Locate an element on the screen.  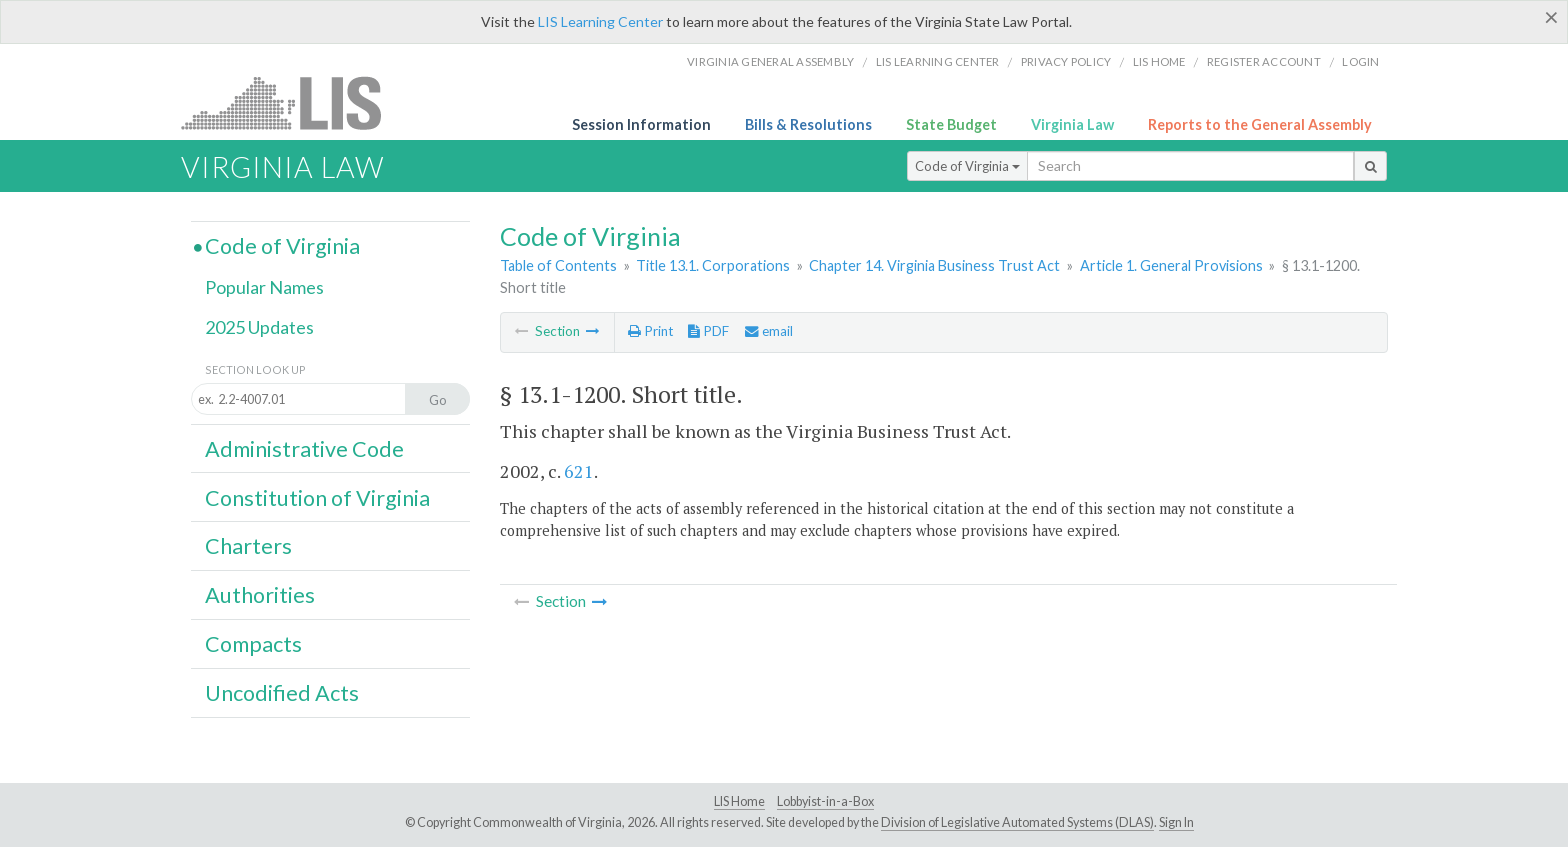
Article 1. General Provisions is located at coordinates (1171, 265).